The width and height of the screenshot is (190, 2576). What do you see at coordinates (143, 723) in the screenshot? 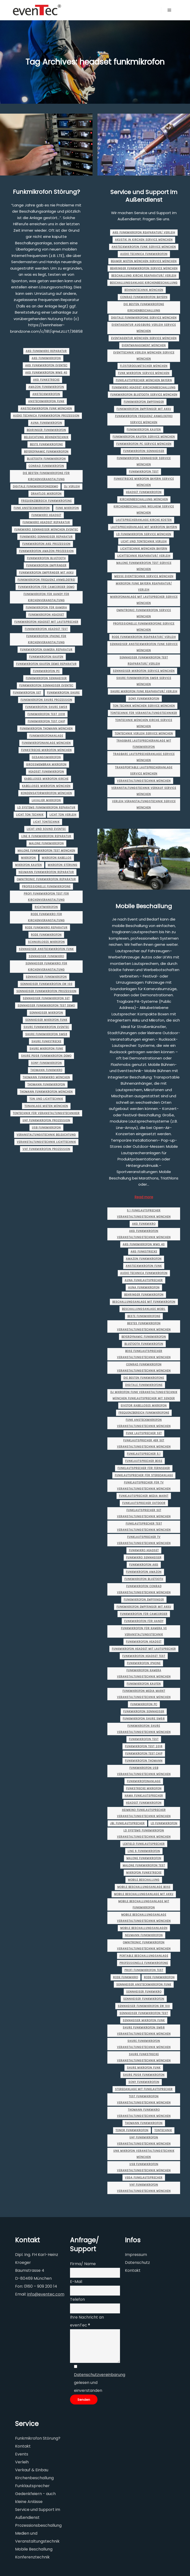
I see `tontechnik münchen Kirche service münchen` at bounding box center [143, 723].